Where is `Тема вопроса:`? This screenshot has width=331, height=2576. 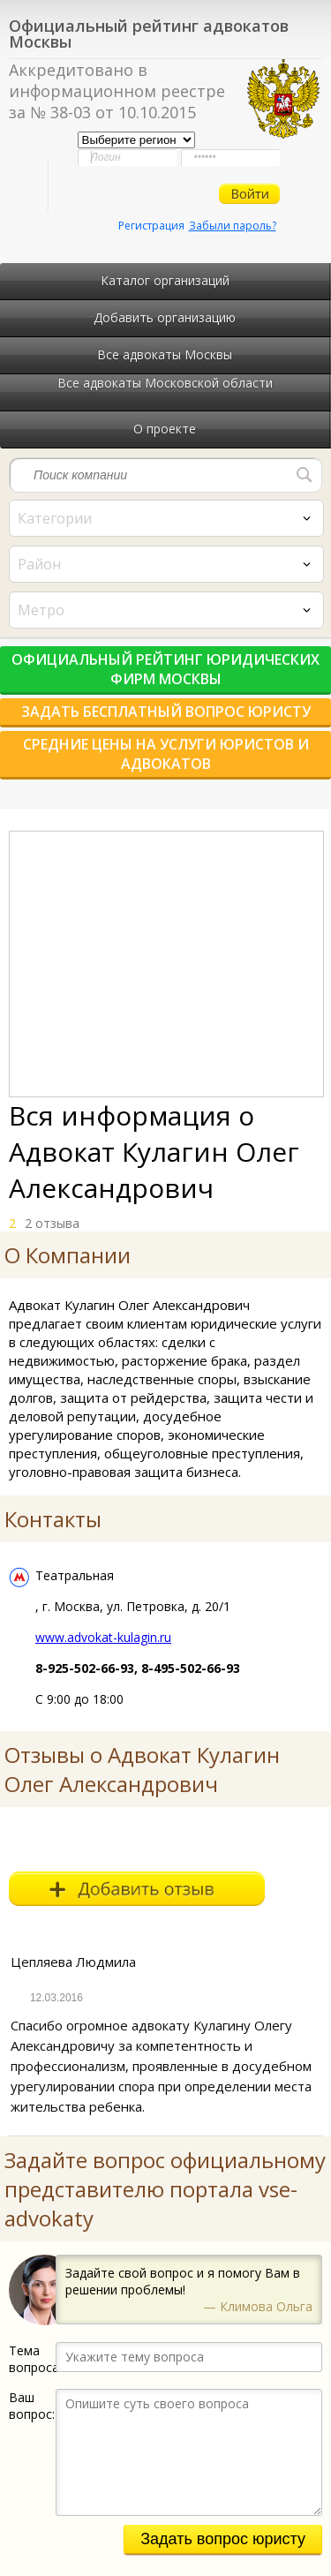 Тема вопроса: is located at coordinates (32, 2359).